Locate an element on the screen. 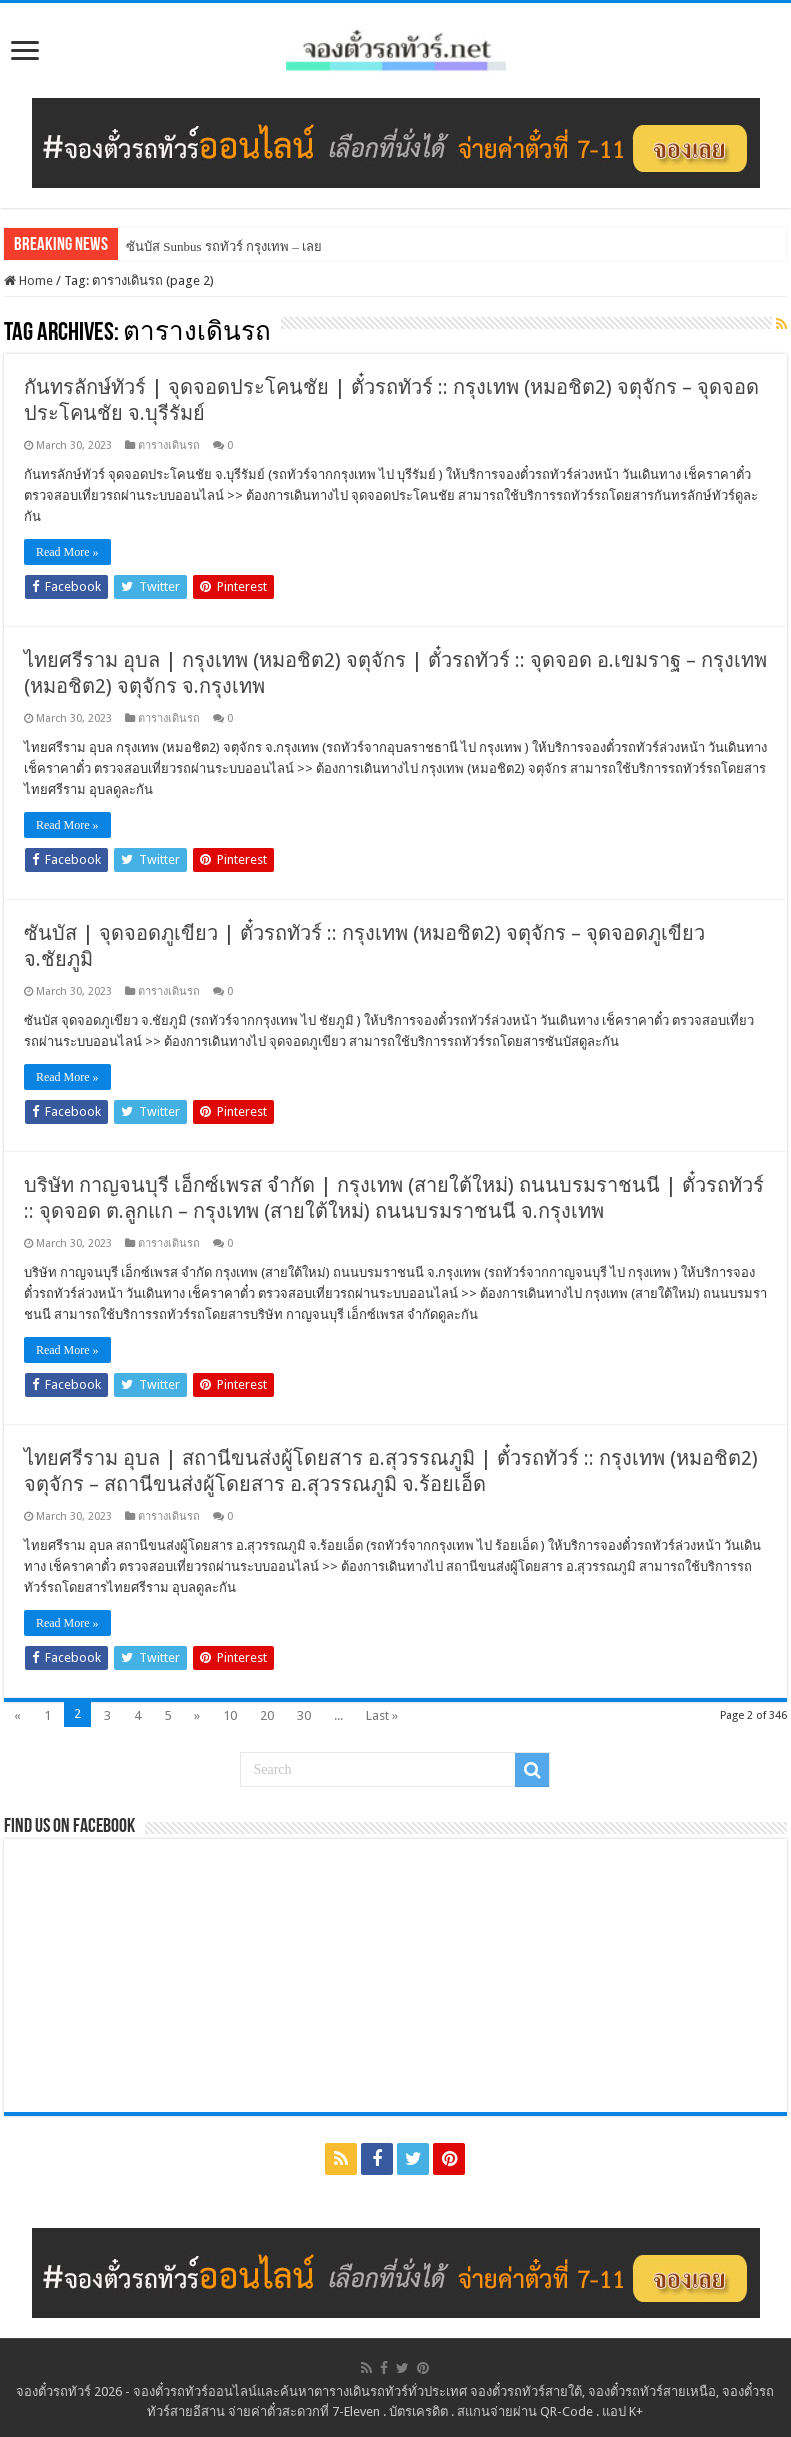 This screenshot has width=791, height=2437. 20 is located at coordinates (267, 1715).